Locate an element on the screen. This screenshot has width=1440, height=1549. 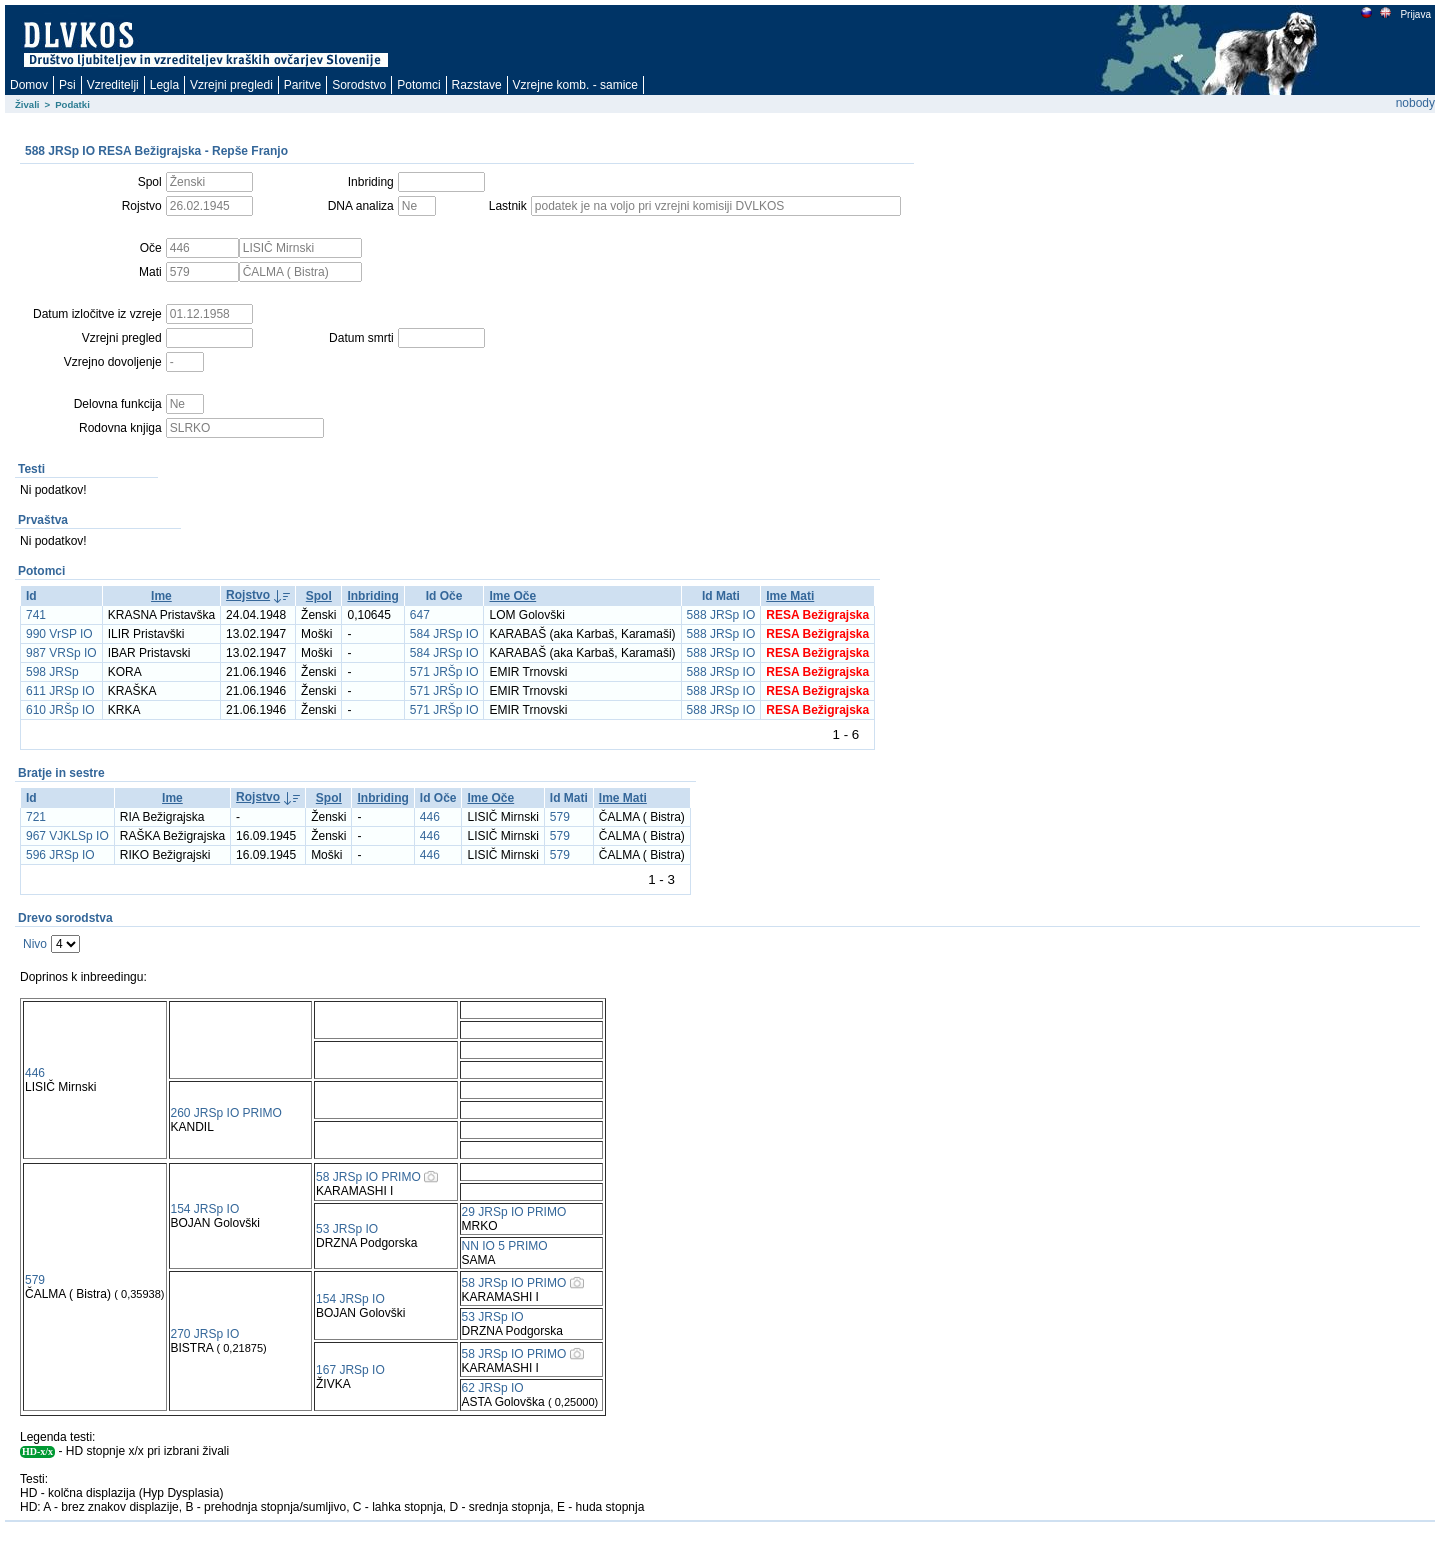
58 JRSp IO PRIMO is located at coordinates (368, 1177).